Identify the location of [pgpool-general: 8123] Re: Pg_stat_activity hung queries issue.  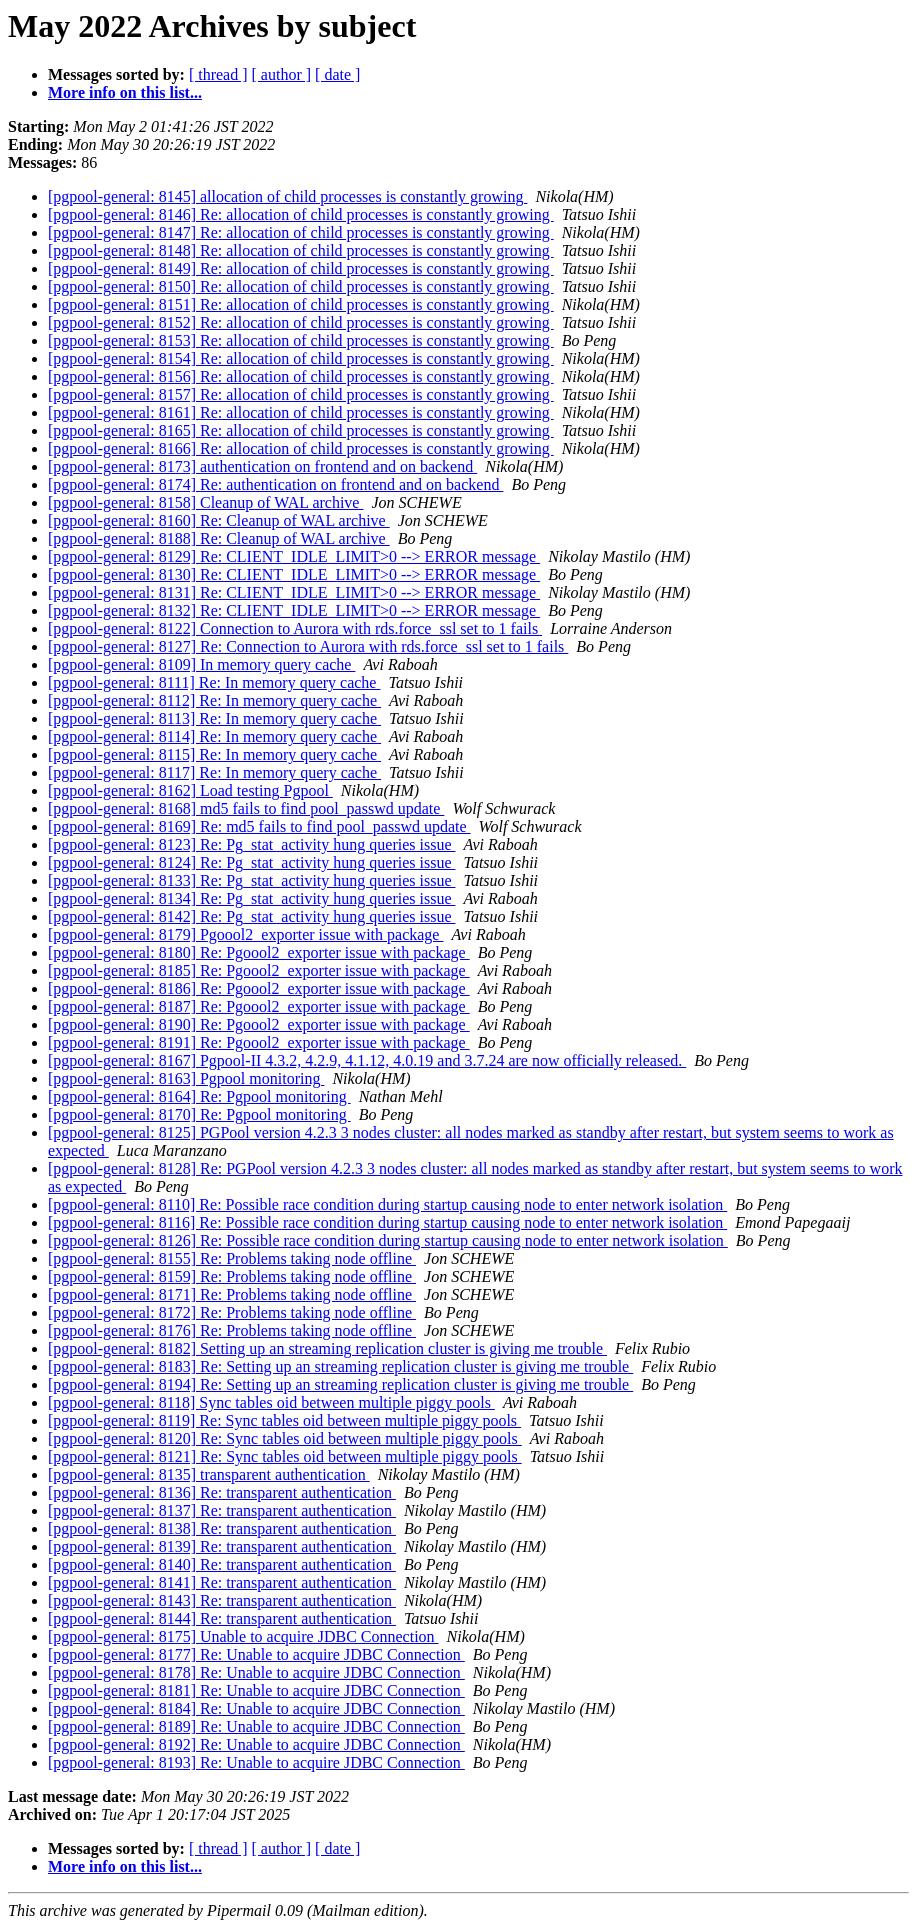
(251, 844).